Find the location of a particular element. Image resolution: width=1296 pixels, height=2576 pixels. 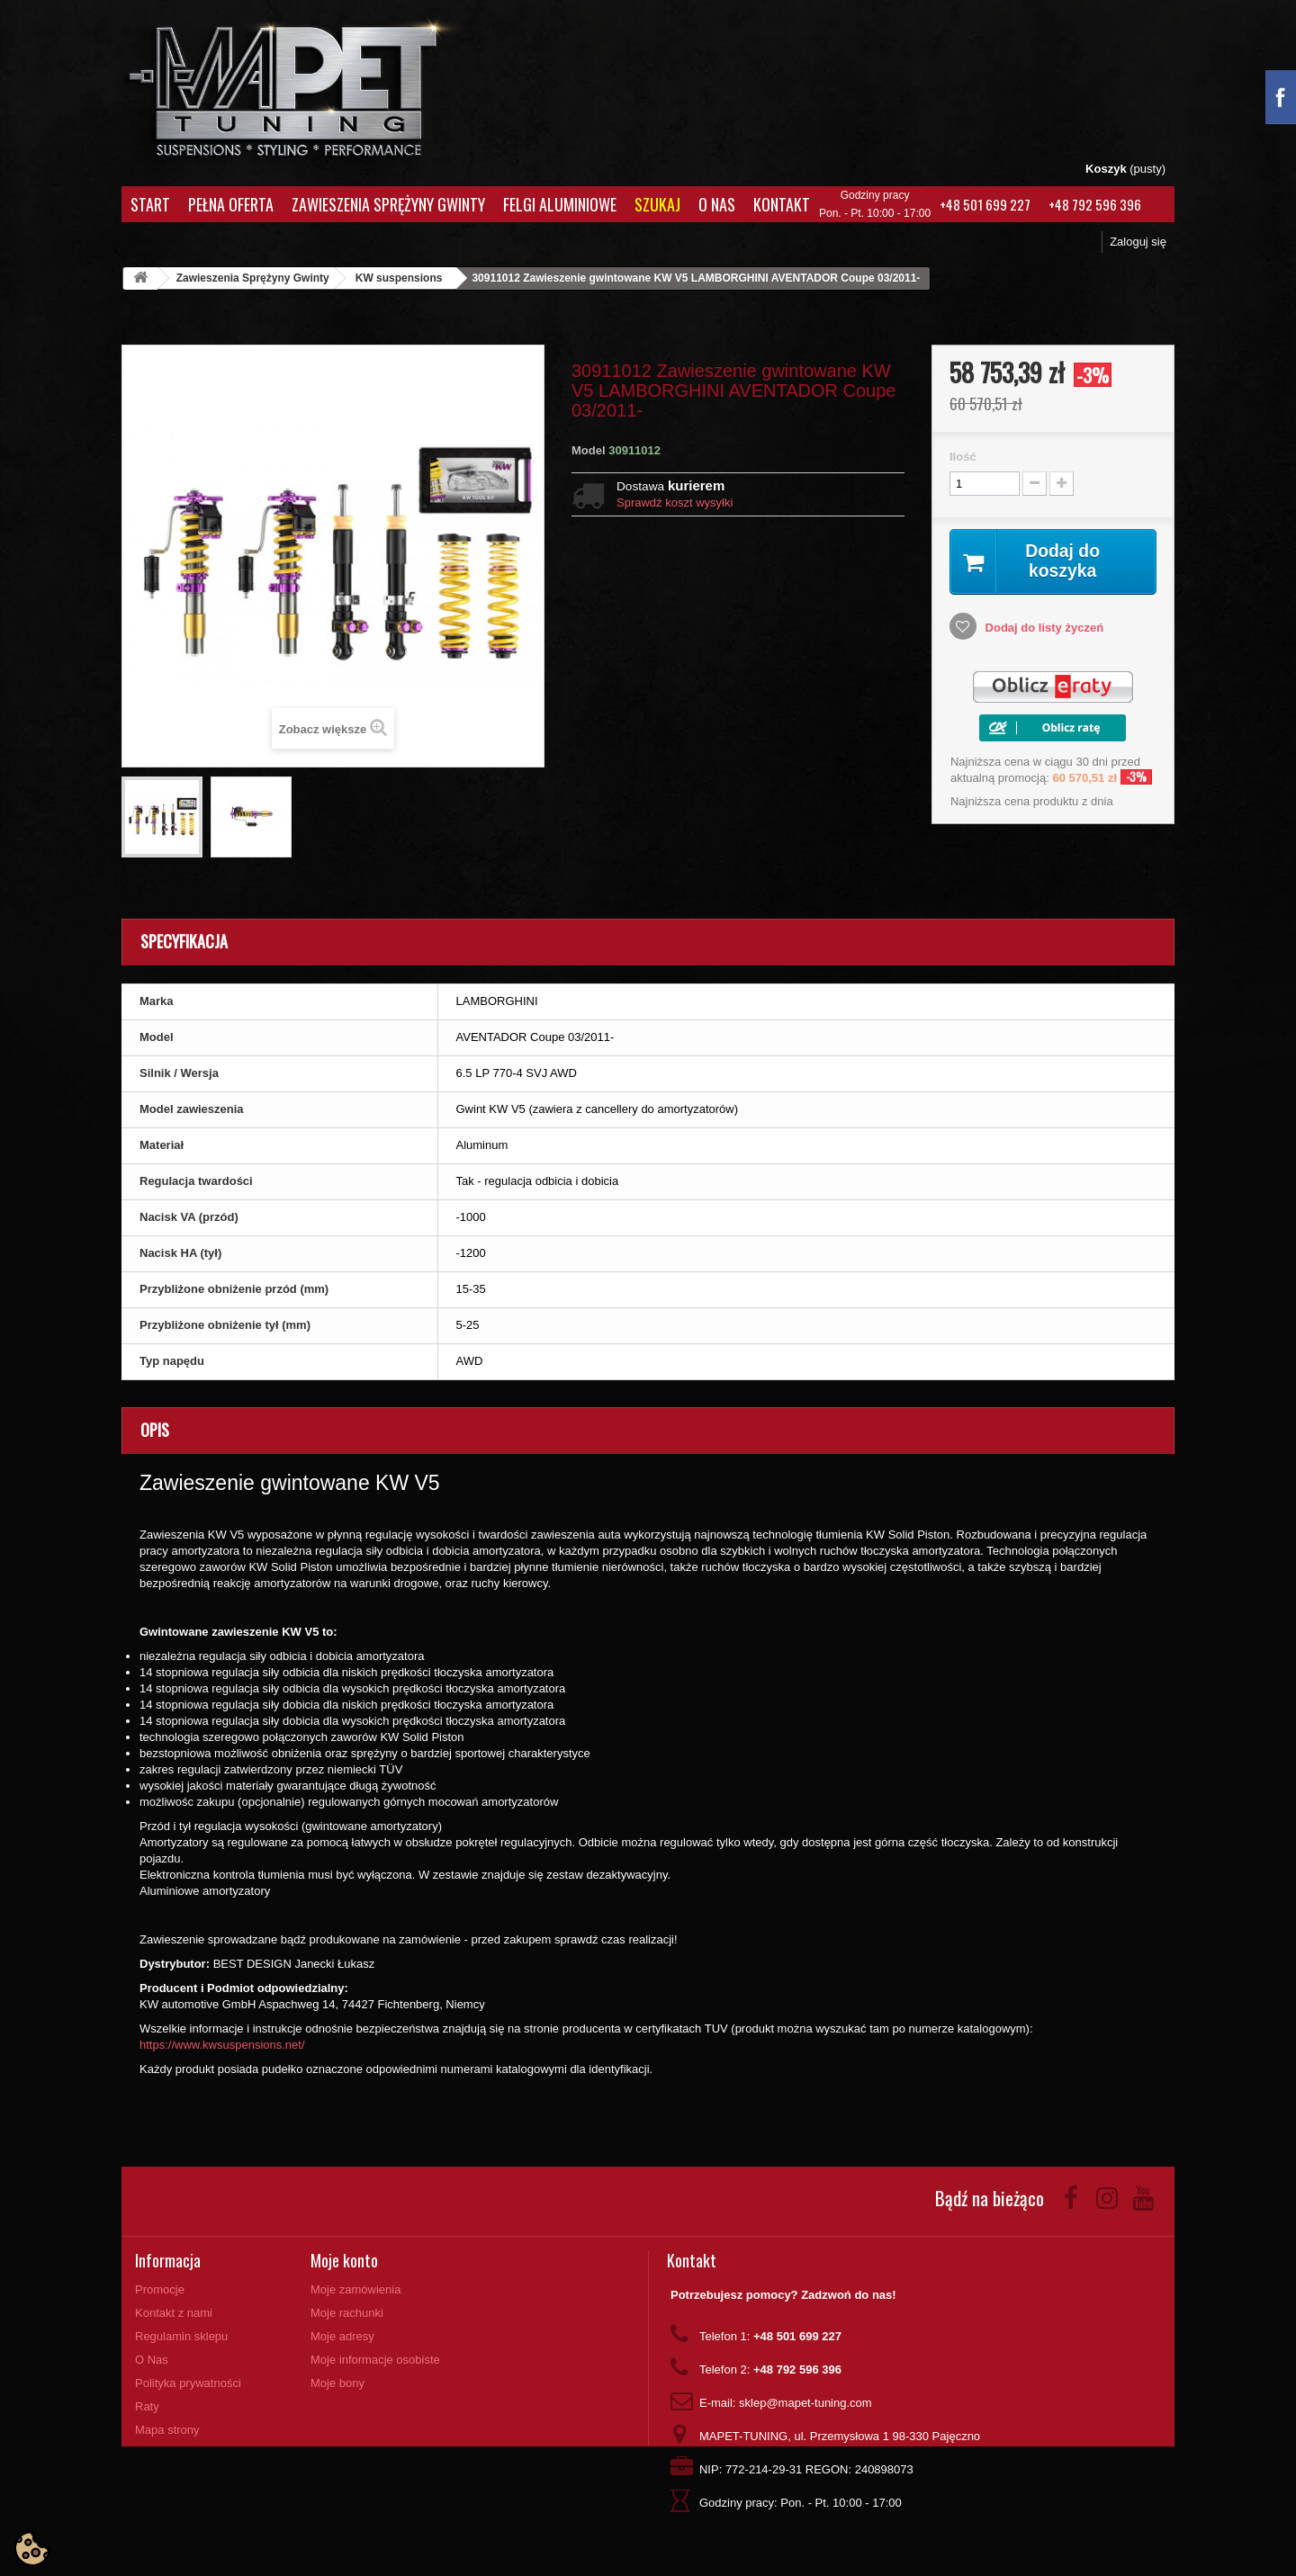

Moje zamówienia is located at coordinates (355, 2289).